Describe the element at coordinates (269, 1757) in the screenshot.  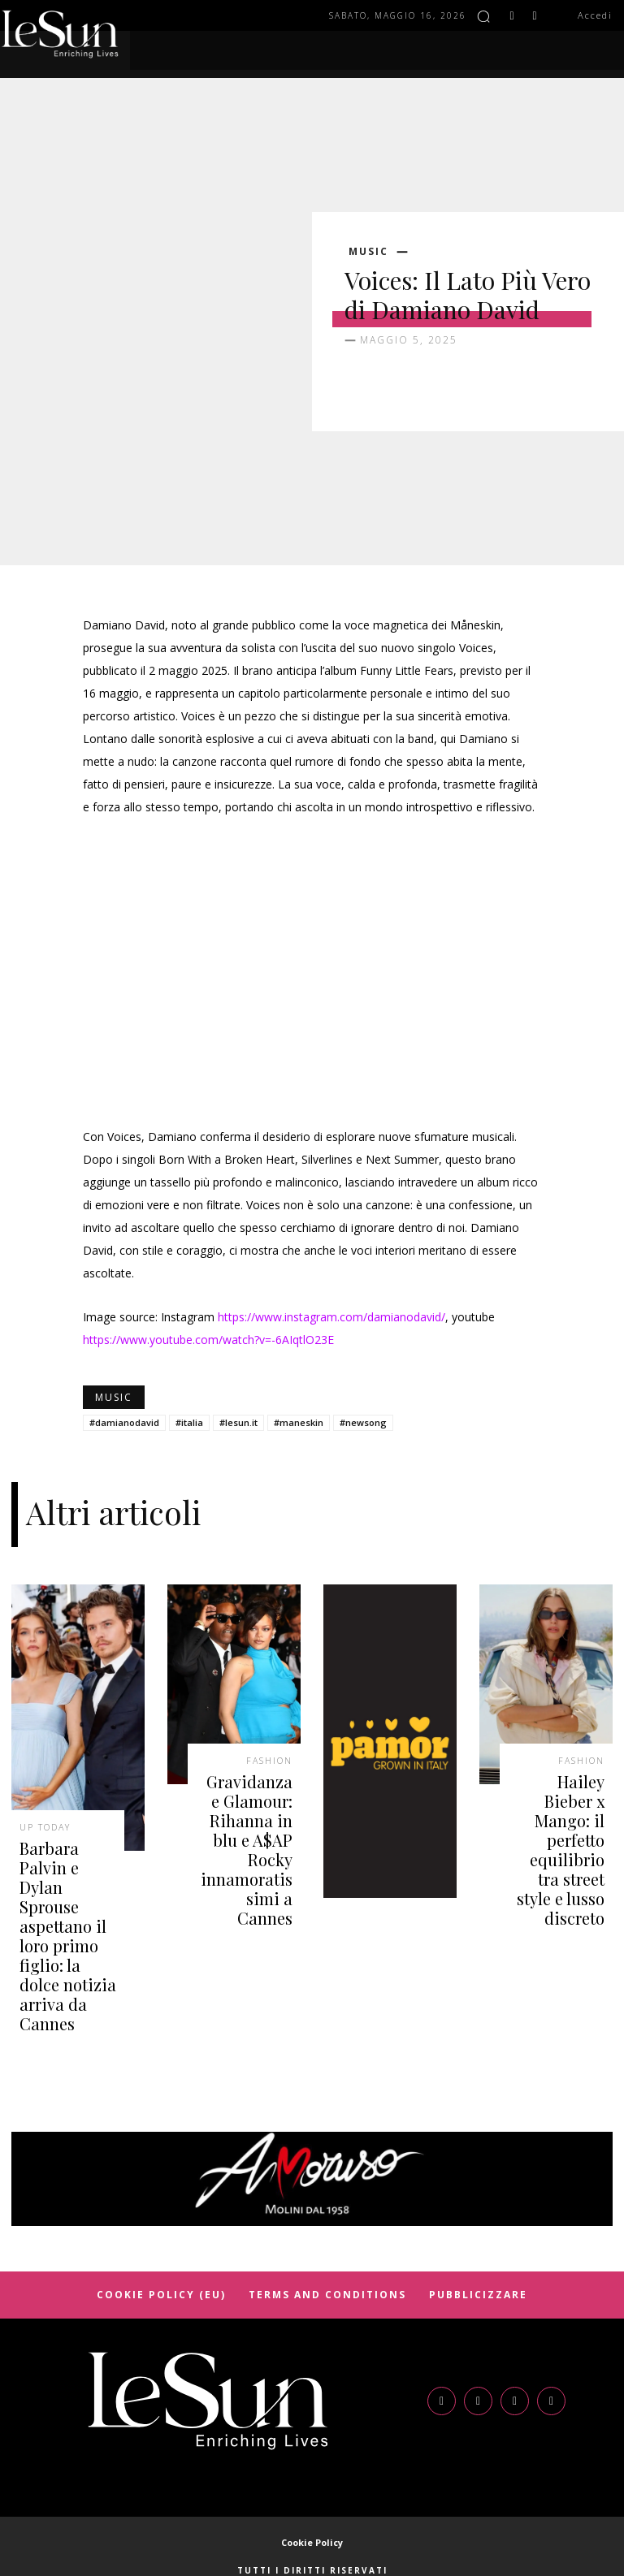
I see `Fashion` at that location.